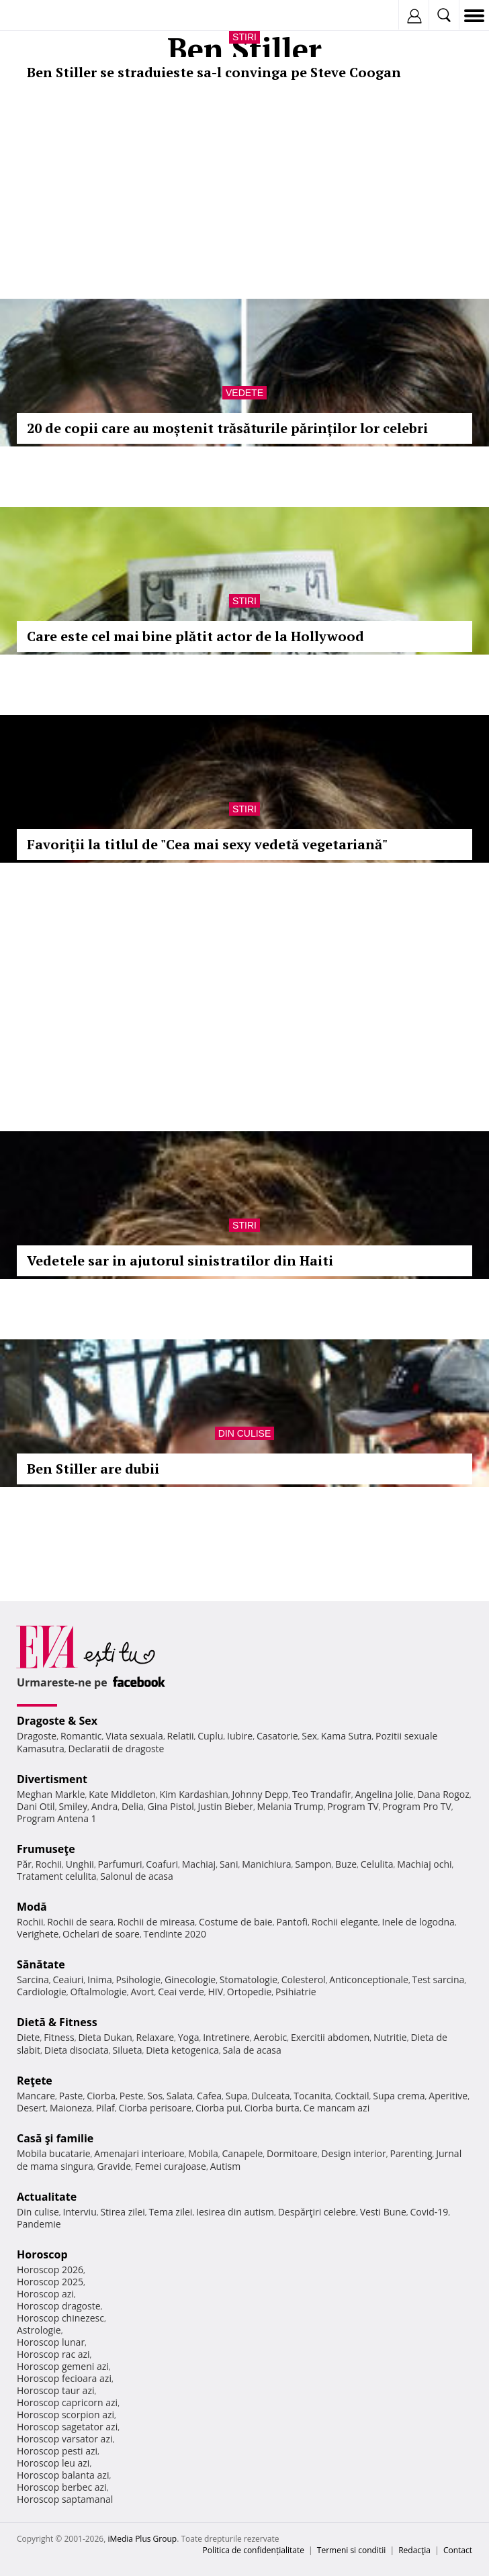 The width and height of the screenshot is (489, 2576). Describe the element at coordinates (171, 1806) in the screenshot. I see `Gina Pistol` at that location.